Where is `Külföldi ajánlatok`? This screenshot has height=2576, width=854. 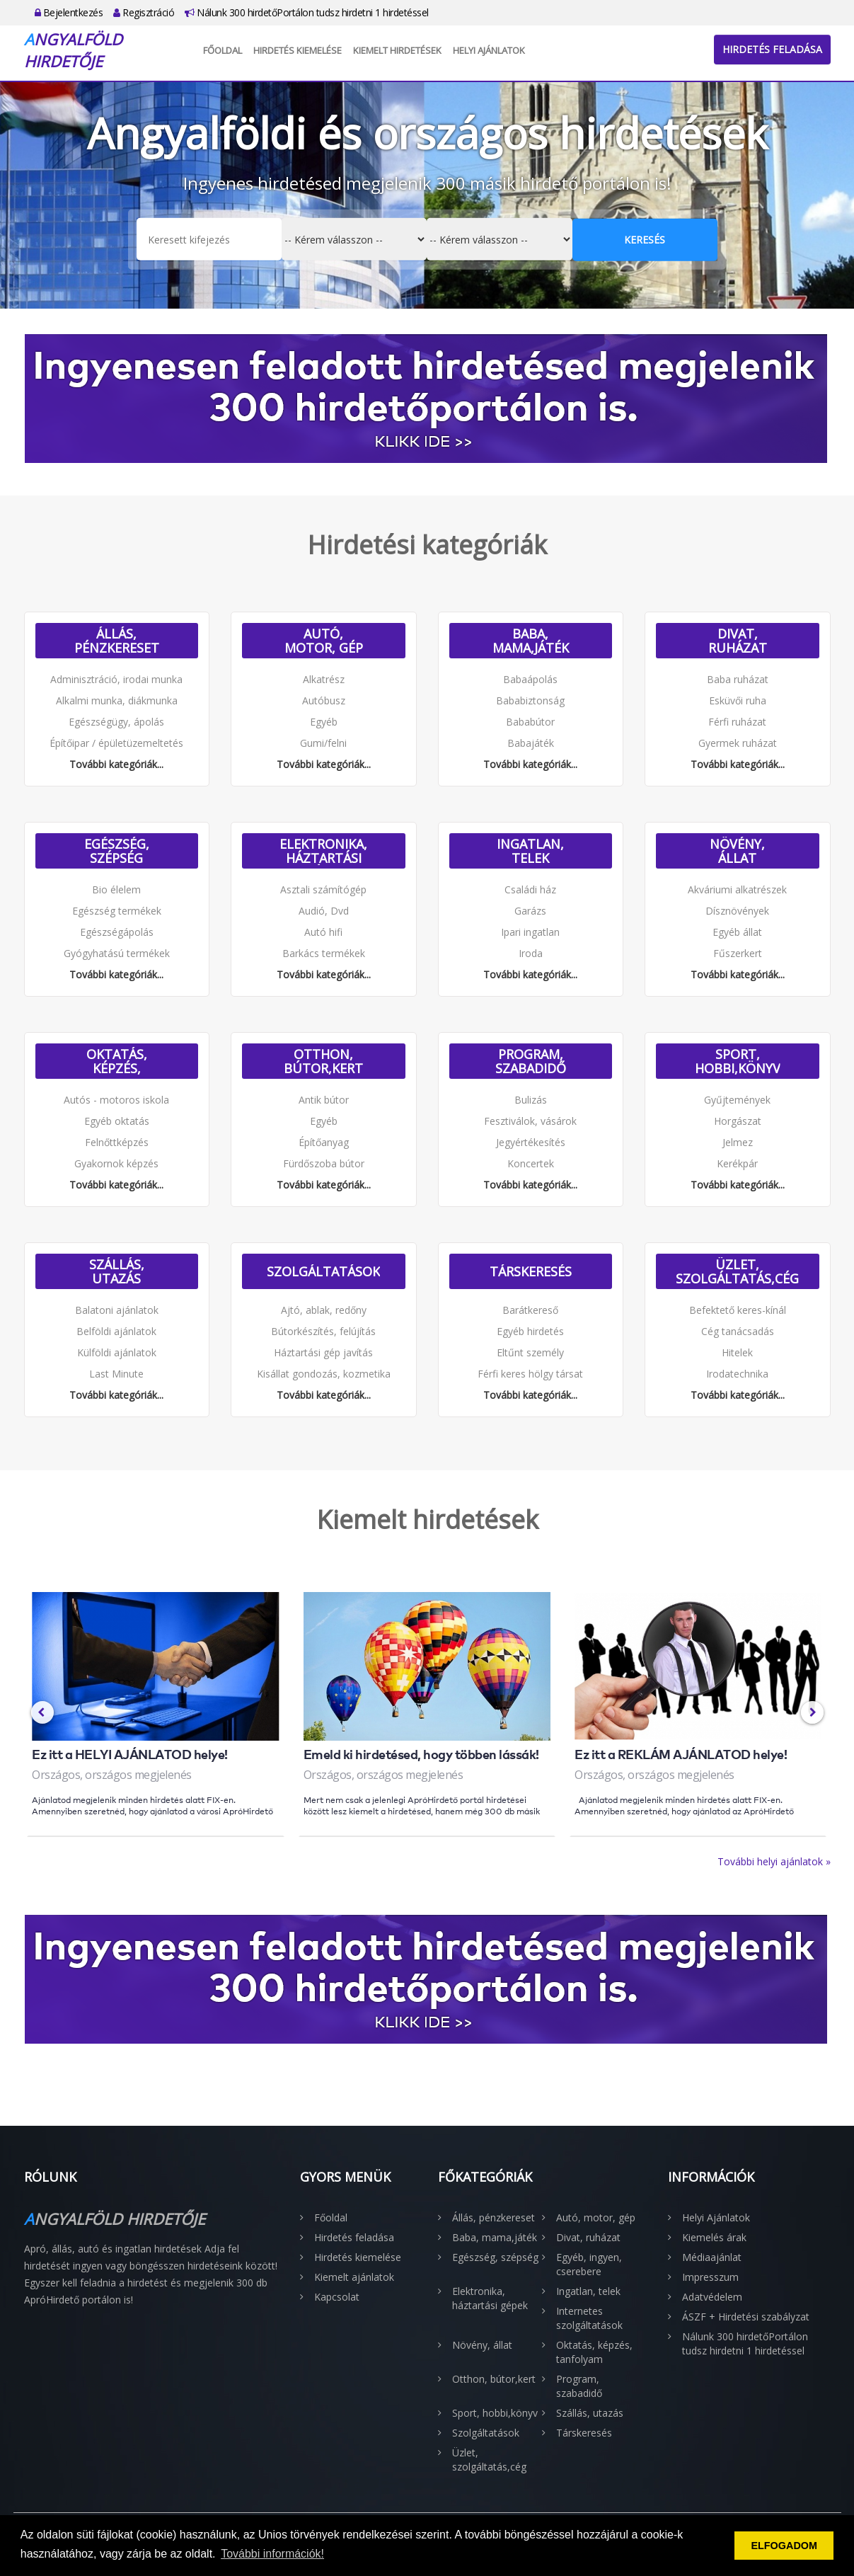 Külföldi ajánlatok is located at coordinates (116, 1352).